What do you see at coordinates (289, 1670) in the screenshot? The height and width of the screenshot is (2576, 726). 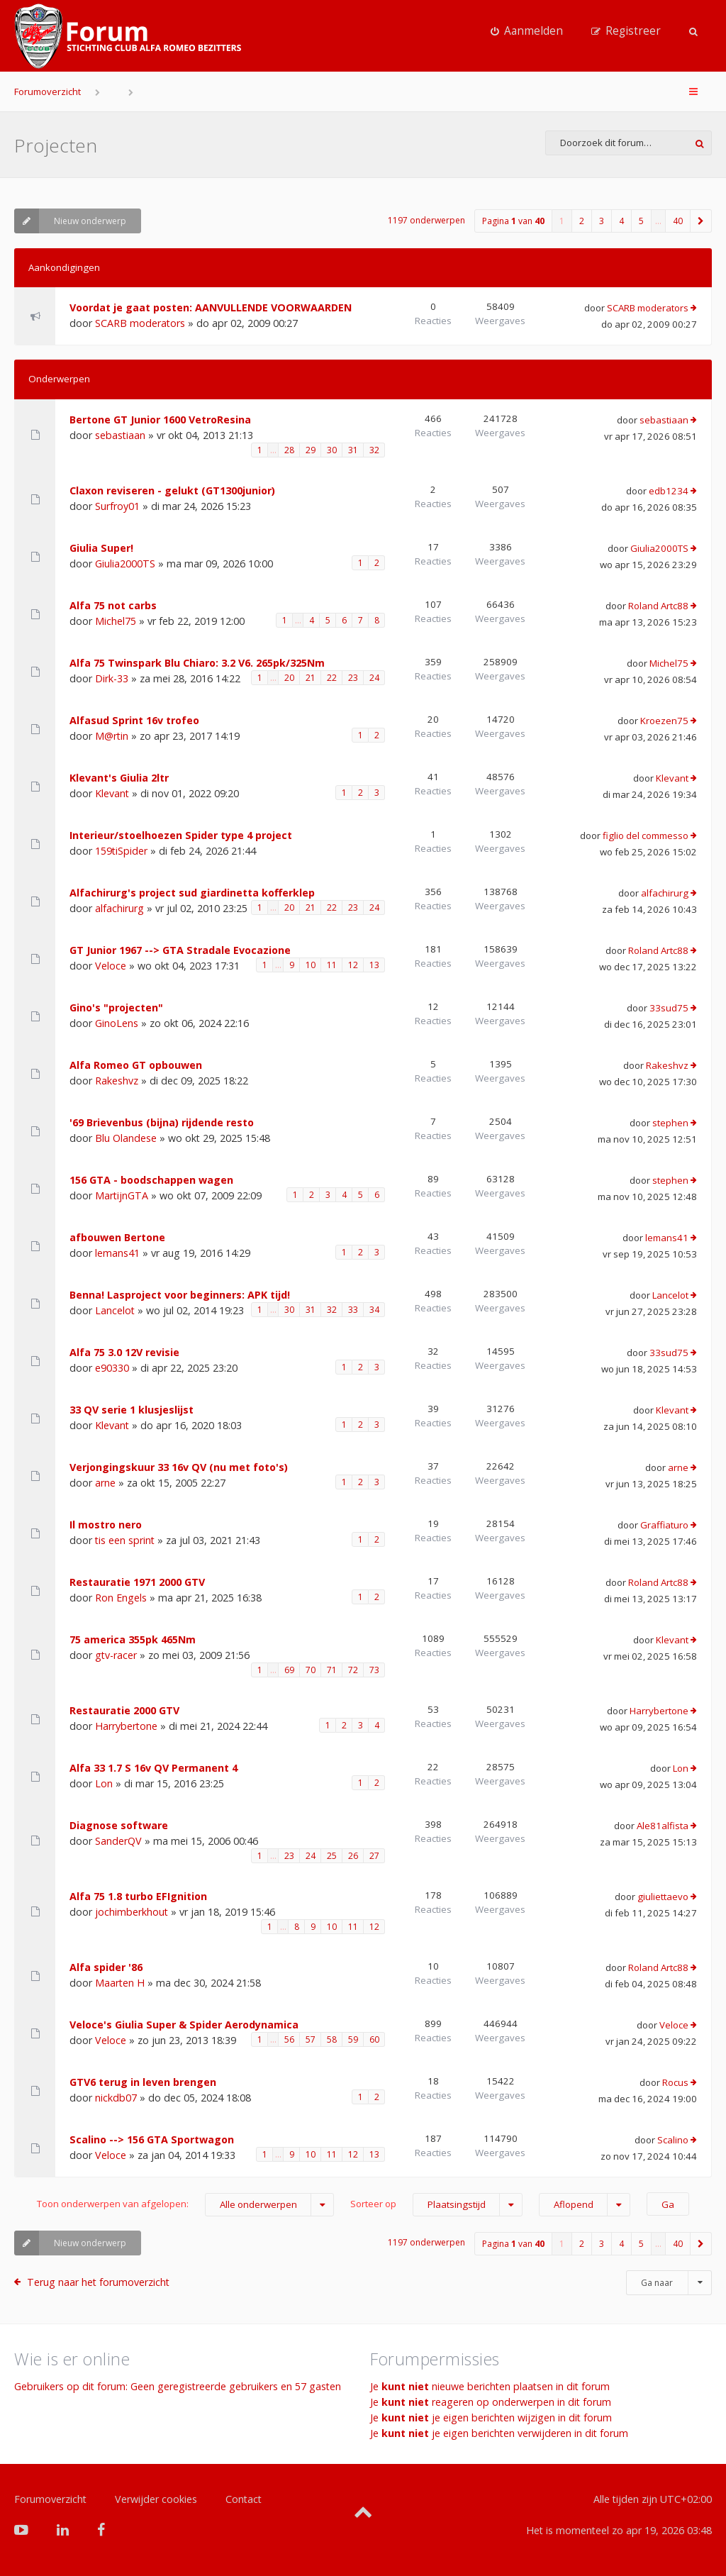 I see `69` at bounding box center [289, 1670].